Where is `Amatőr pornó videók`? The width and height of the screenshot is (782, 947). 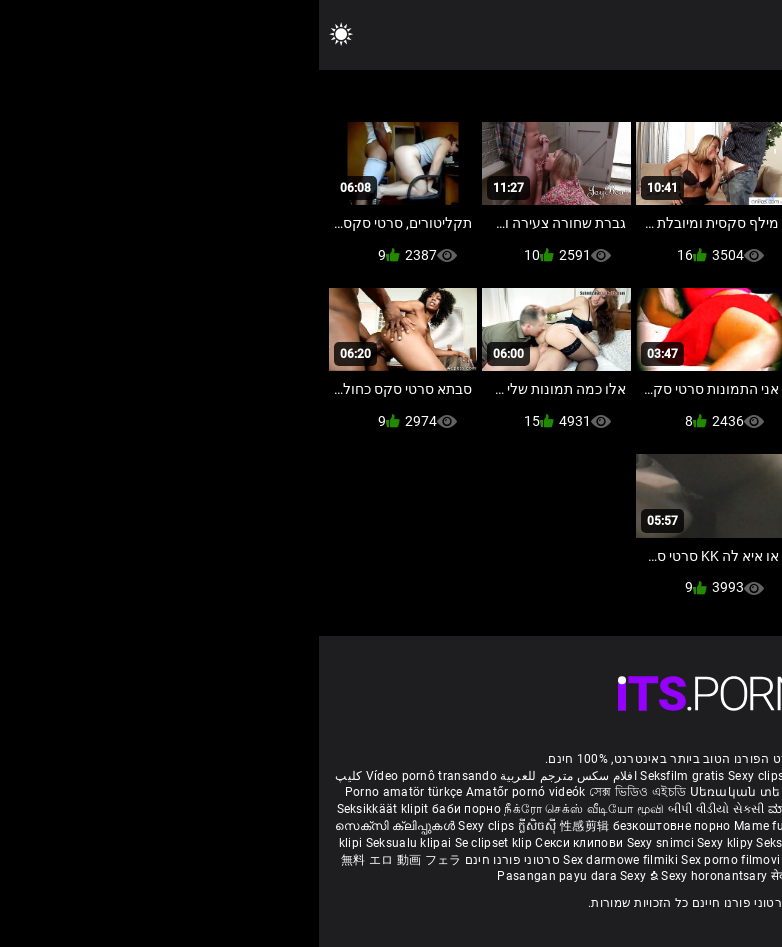 Amatőr pornó videók is located at coordinates (207, 792).